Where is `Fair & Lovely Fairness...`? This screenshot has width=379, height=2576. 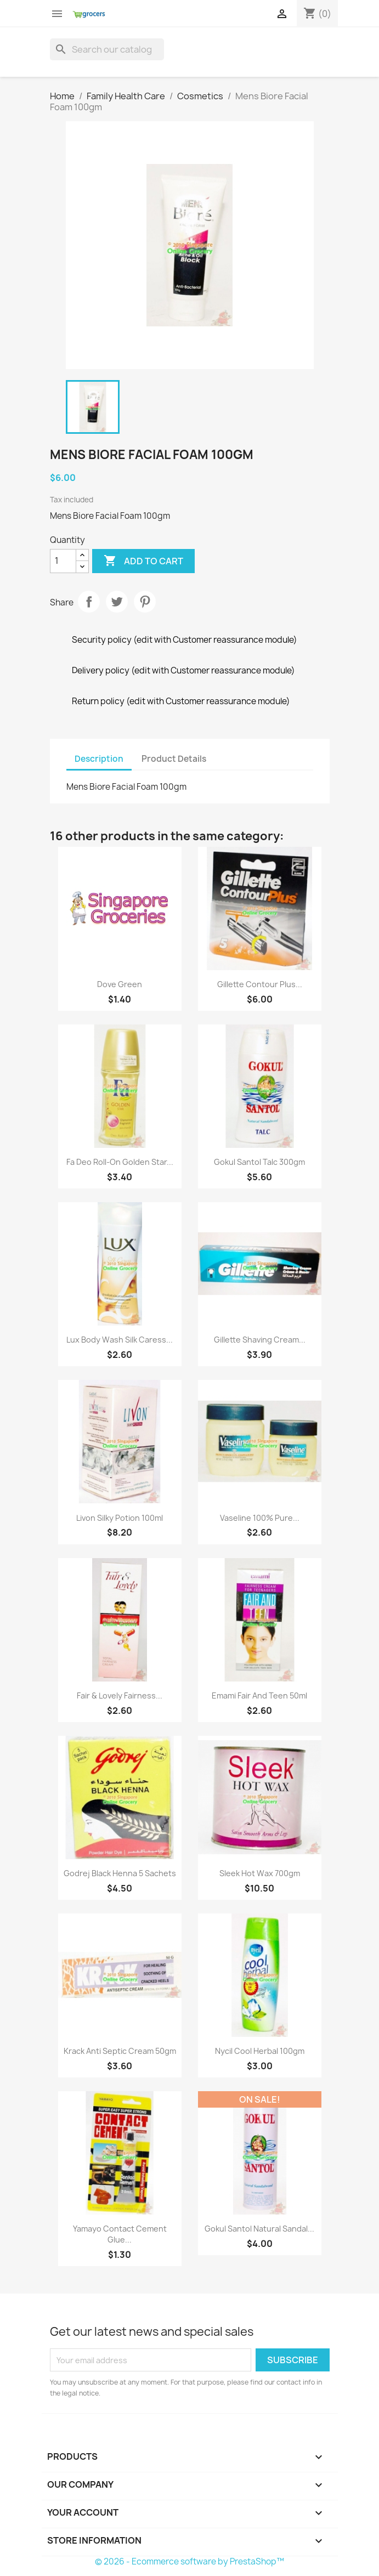 Fair & Lovely Fairness... is located at coordinates (119, 1695).